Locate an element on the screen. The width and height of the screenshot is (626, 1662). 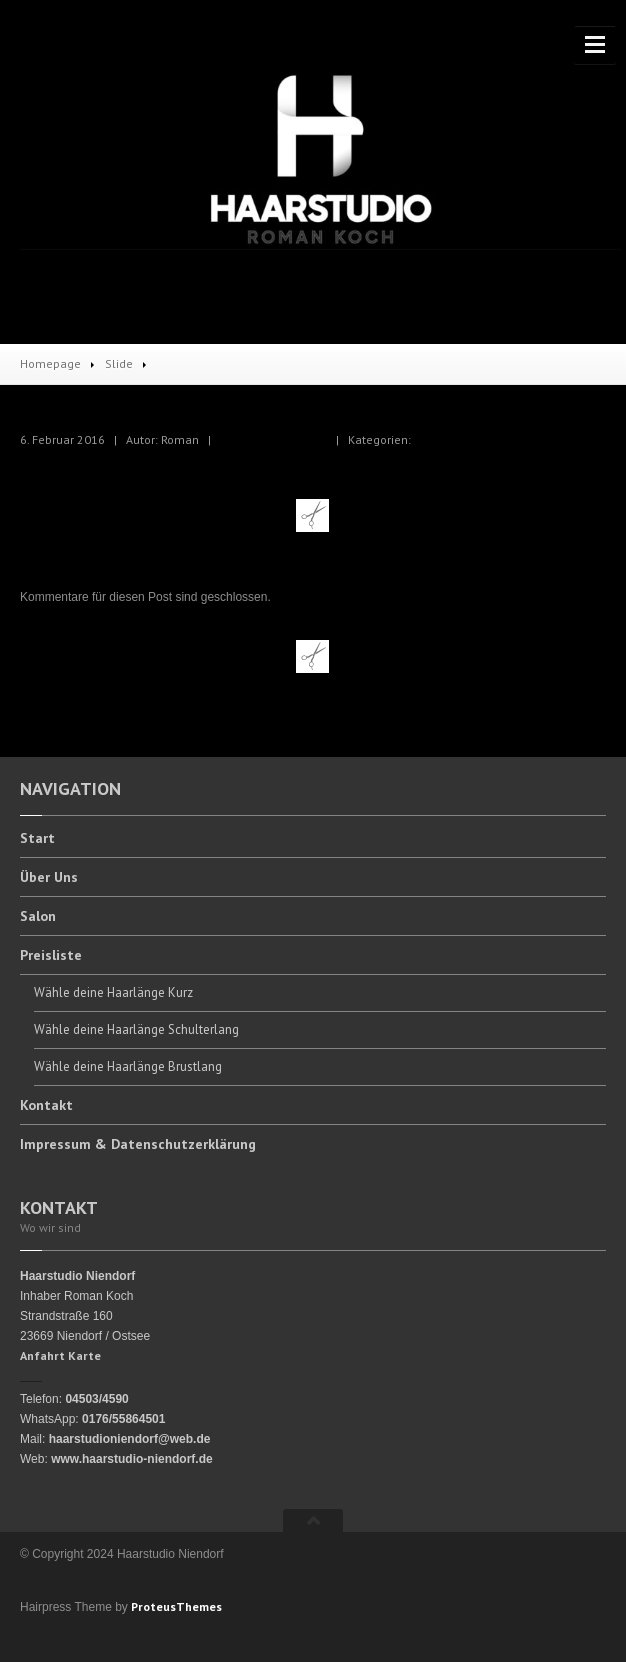
Uns is located at coordinates (49, 877).